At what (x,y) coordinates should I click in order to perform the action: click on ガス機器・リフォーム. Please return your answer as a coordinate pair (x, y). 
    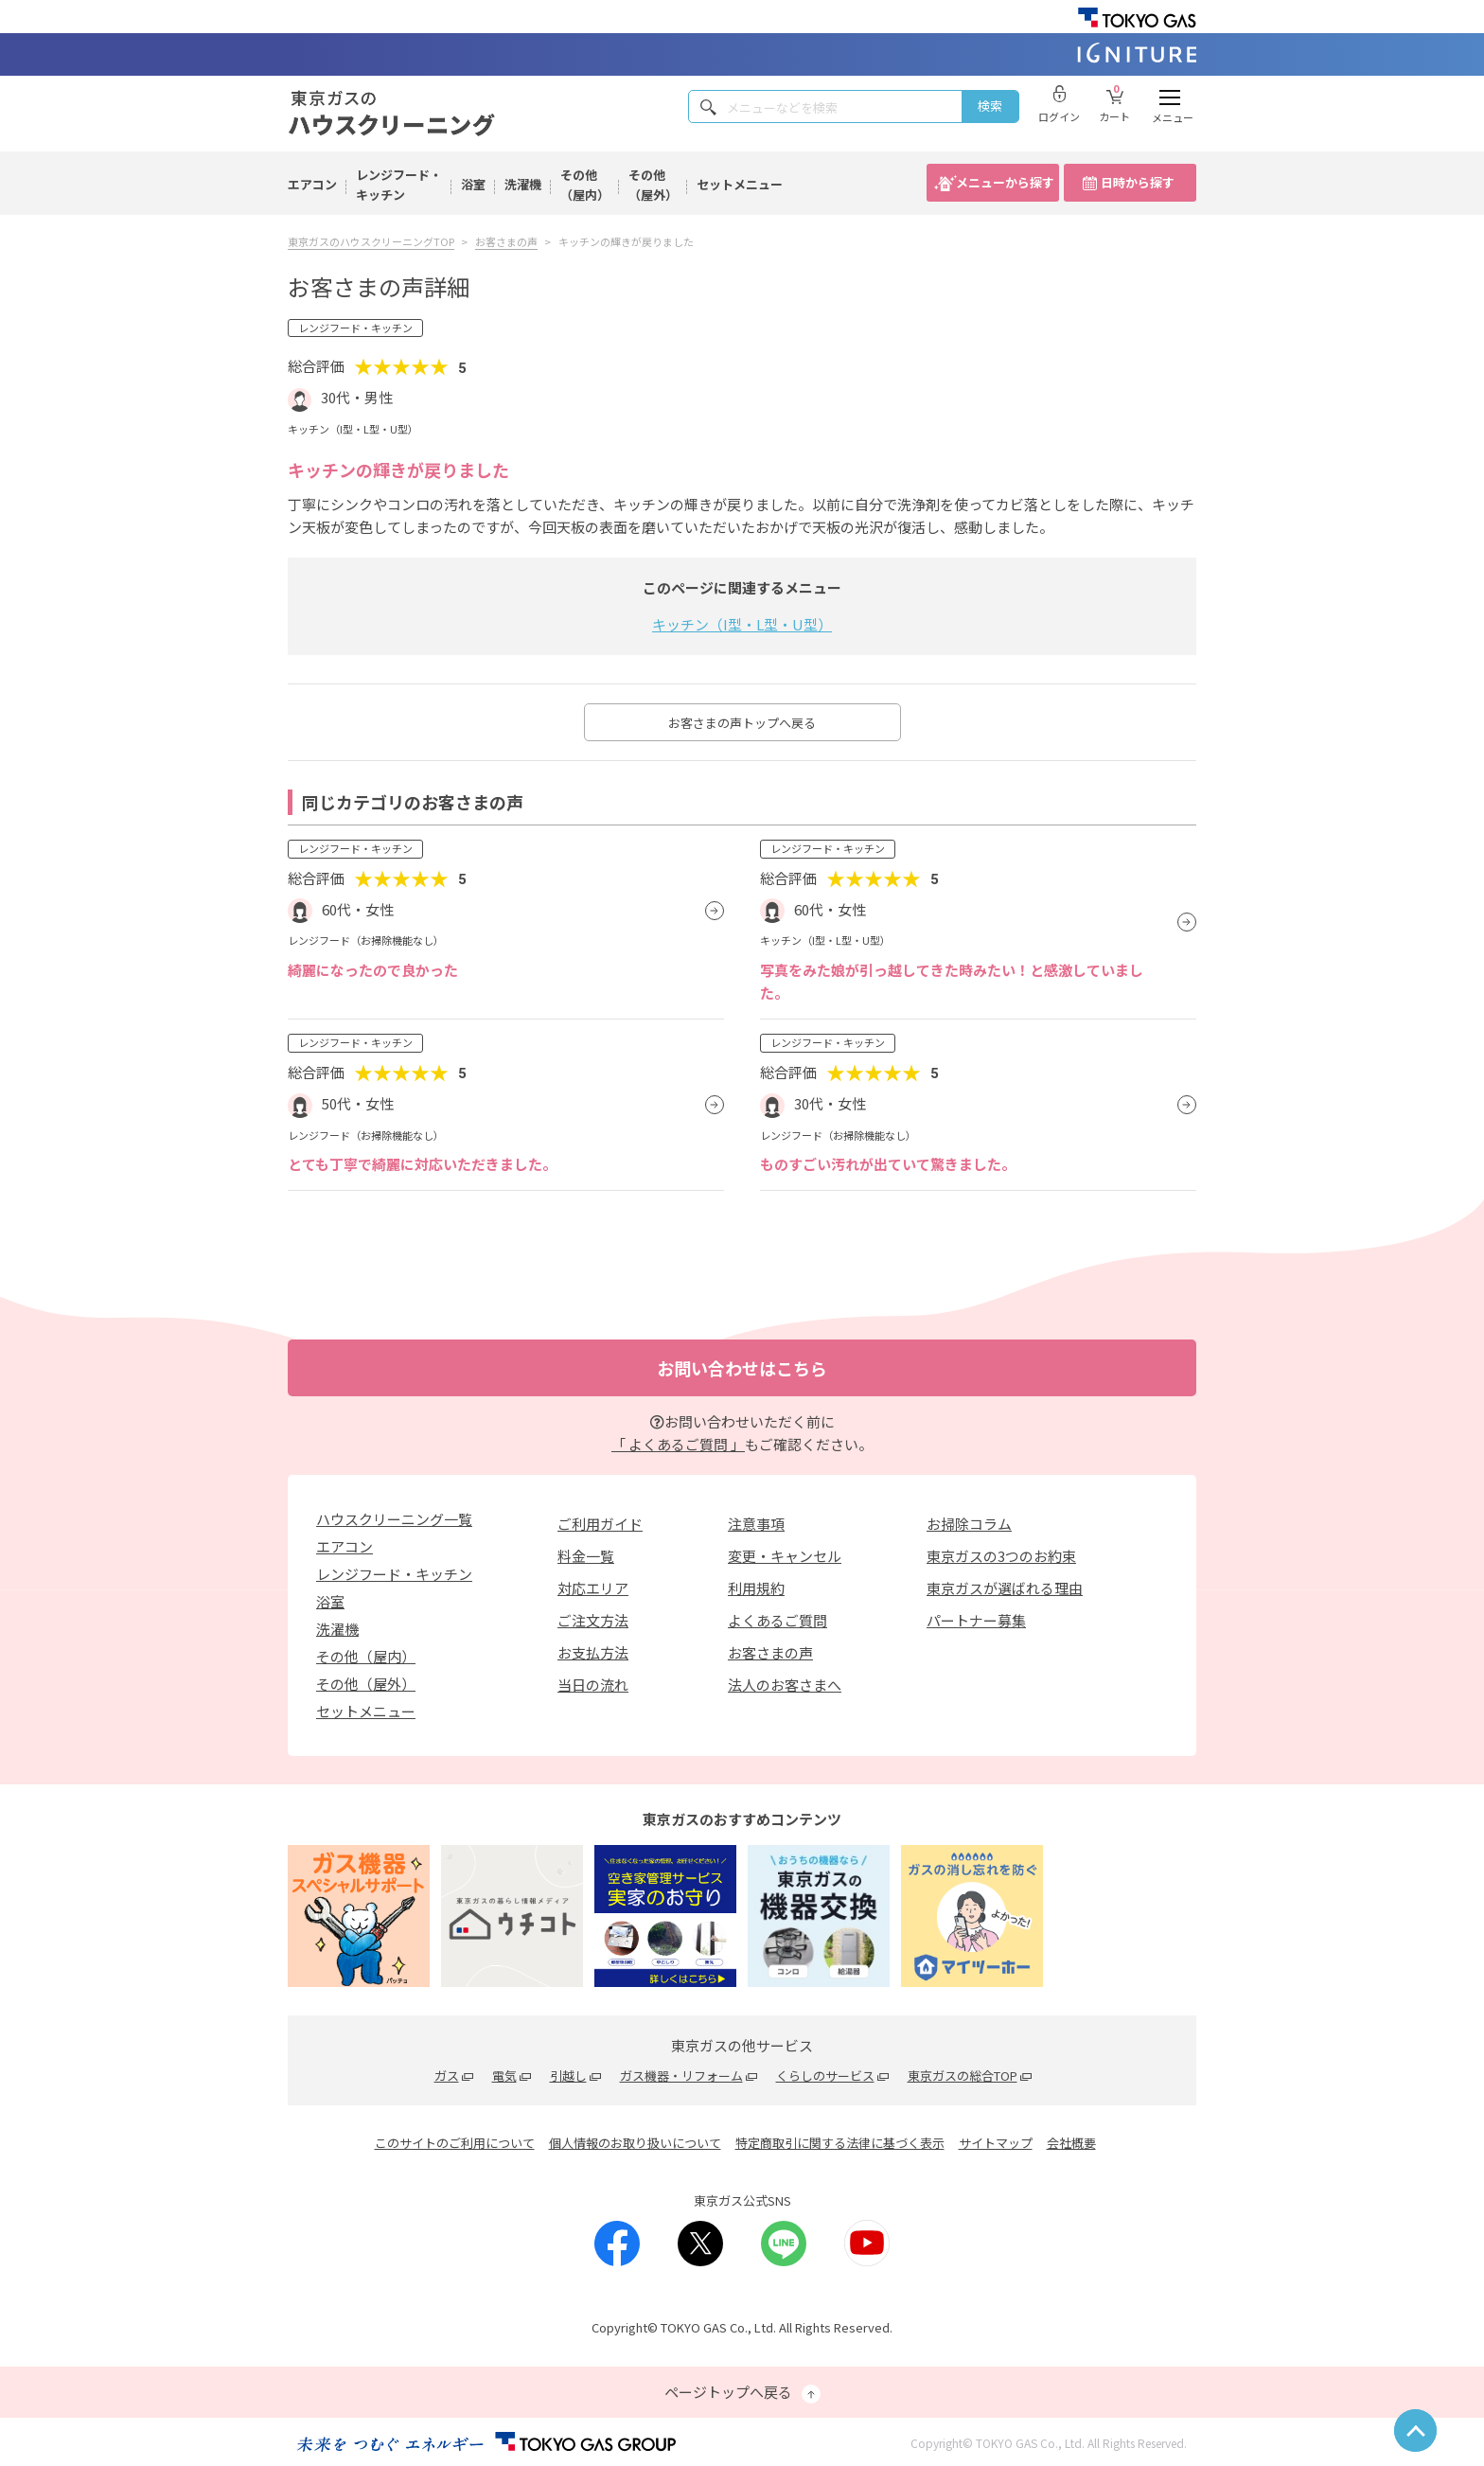
    Looking at the image, I should click on (681, 2076).